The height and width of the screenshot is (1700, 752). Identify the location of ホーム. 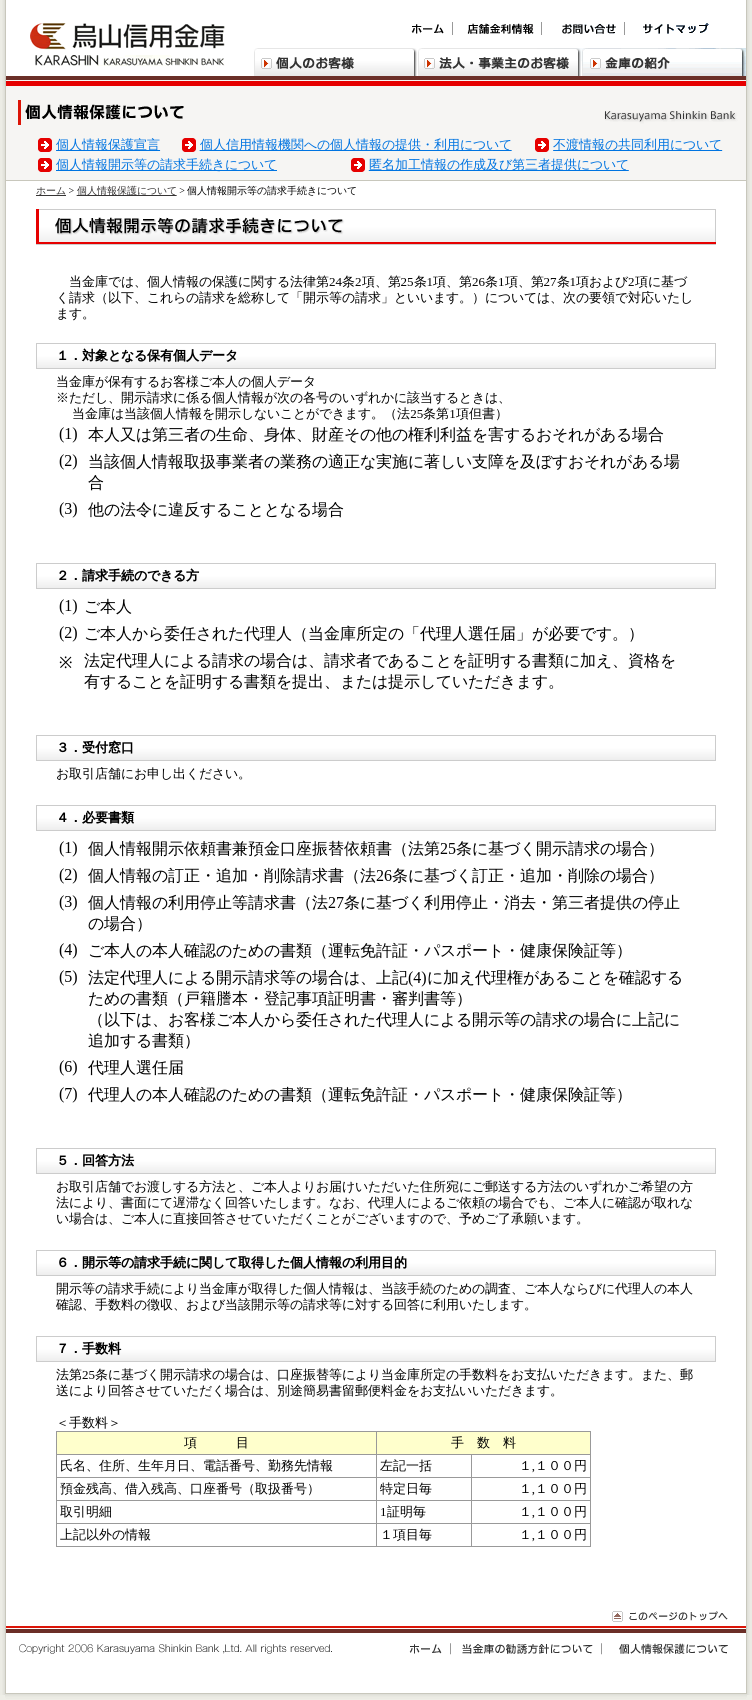
(51, 190).